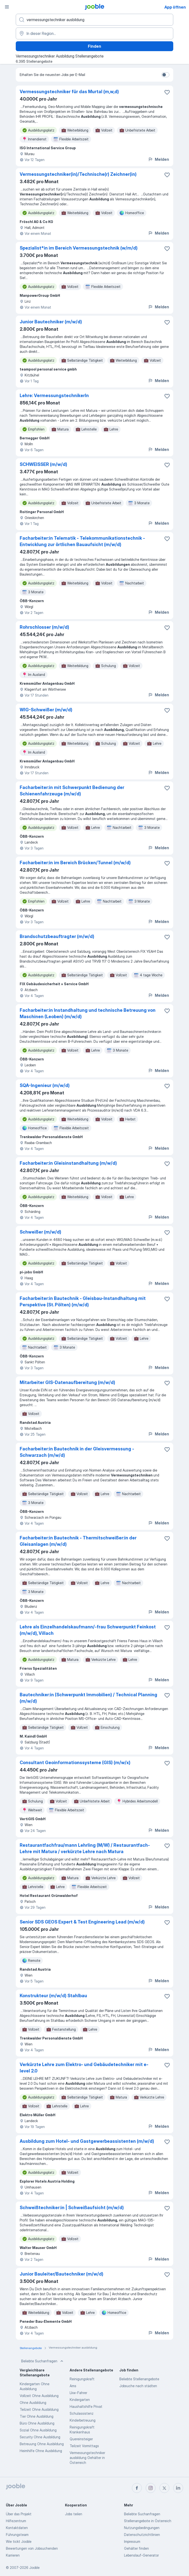 The width and height of the screenshot is (189, 2576). I want to click on Führungsteam, so click(17, 2534).